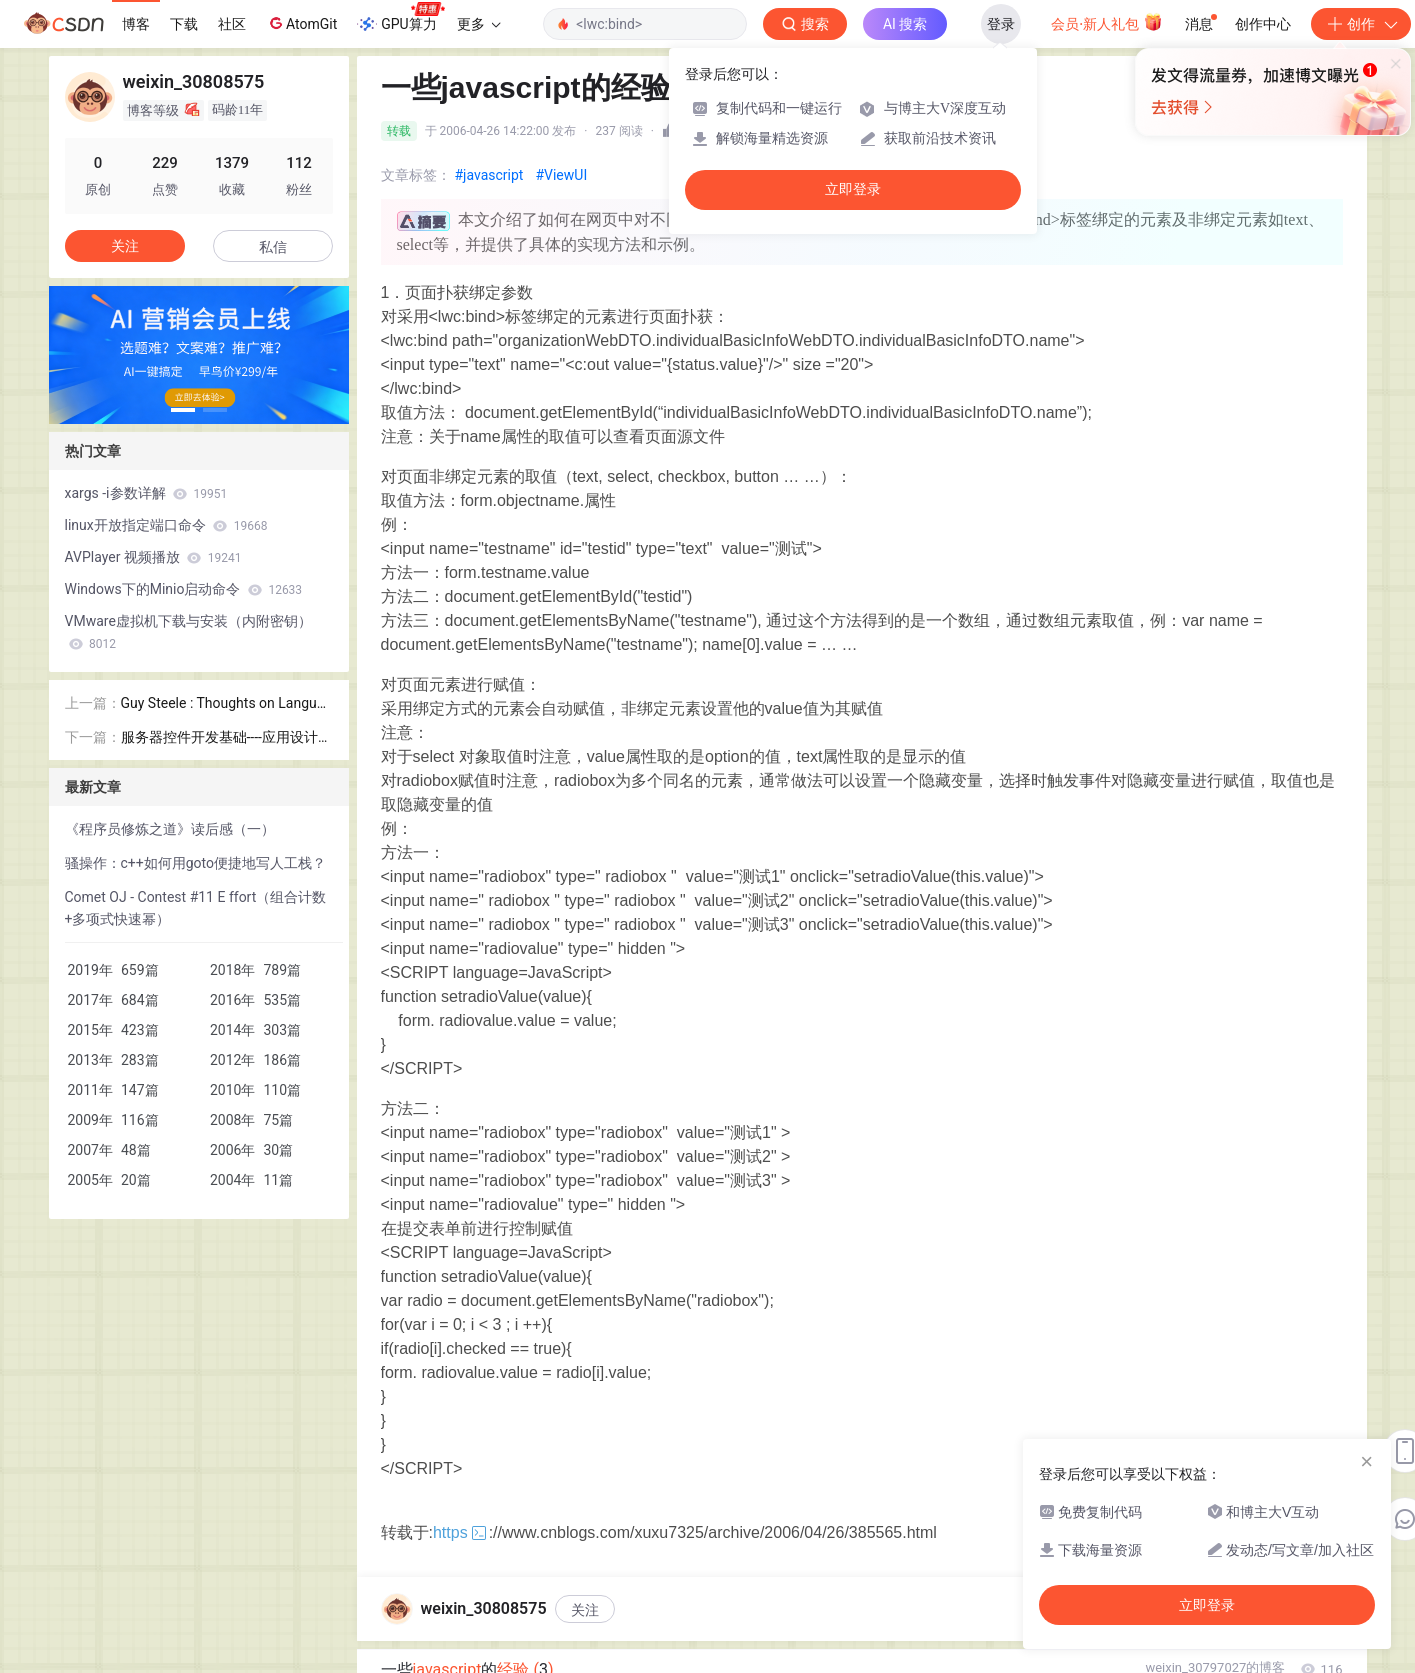  What do you see at coordinates (184, 589) in the screenshot?
I see `Windows下的Minio启动命令` at bounding box center [184, 589].